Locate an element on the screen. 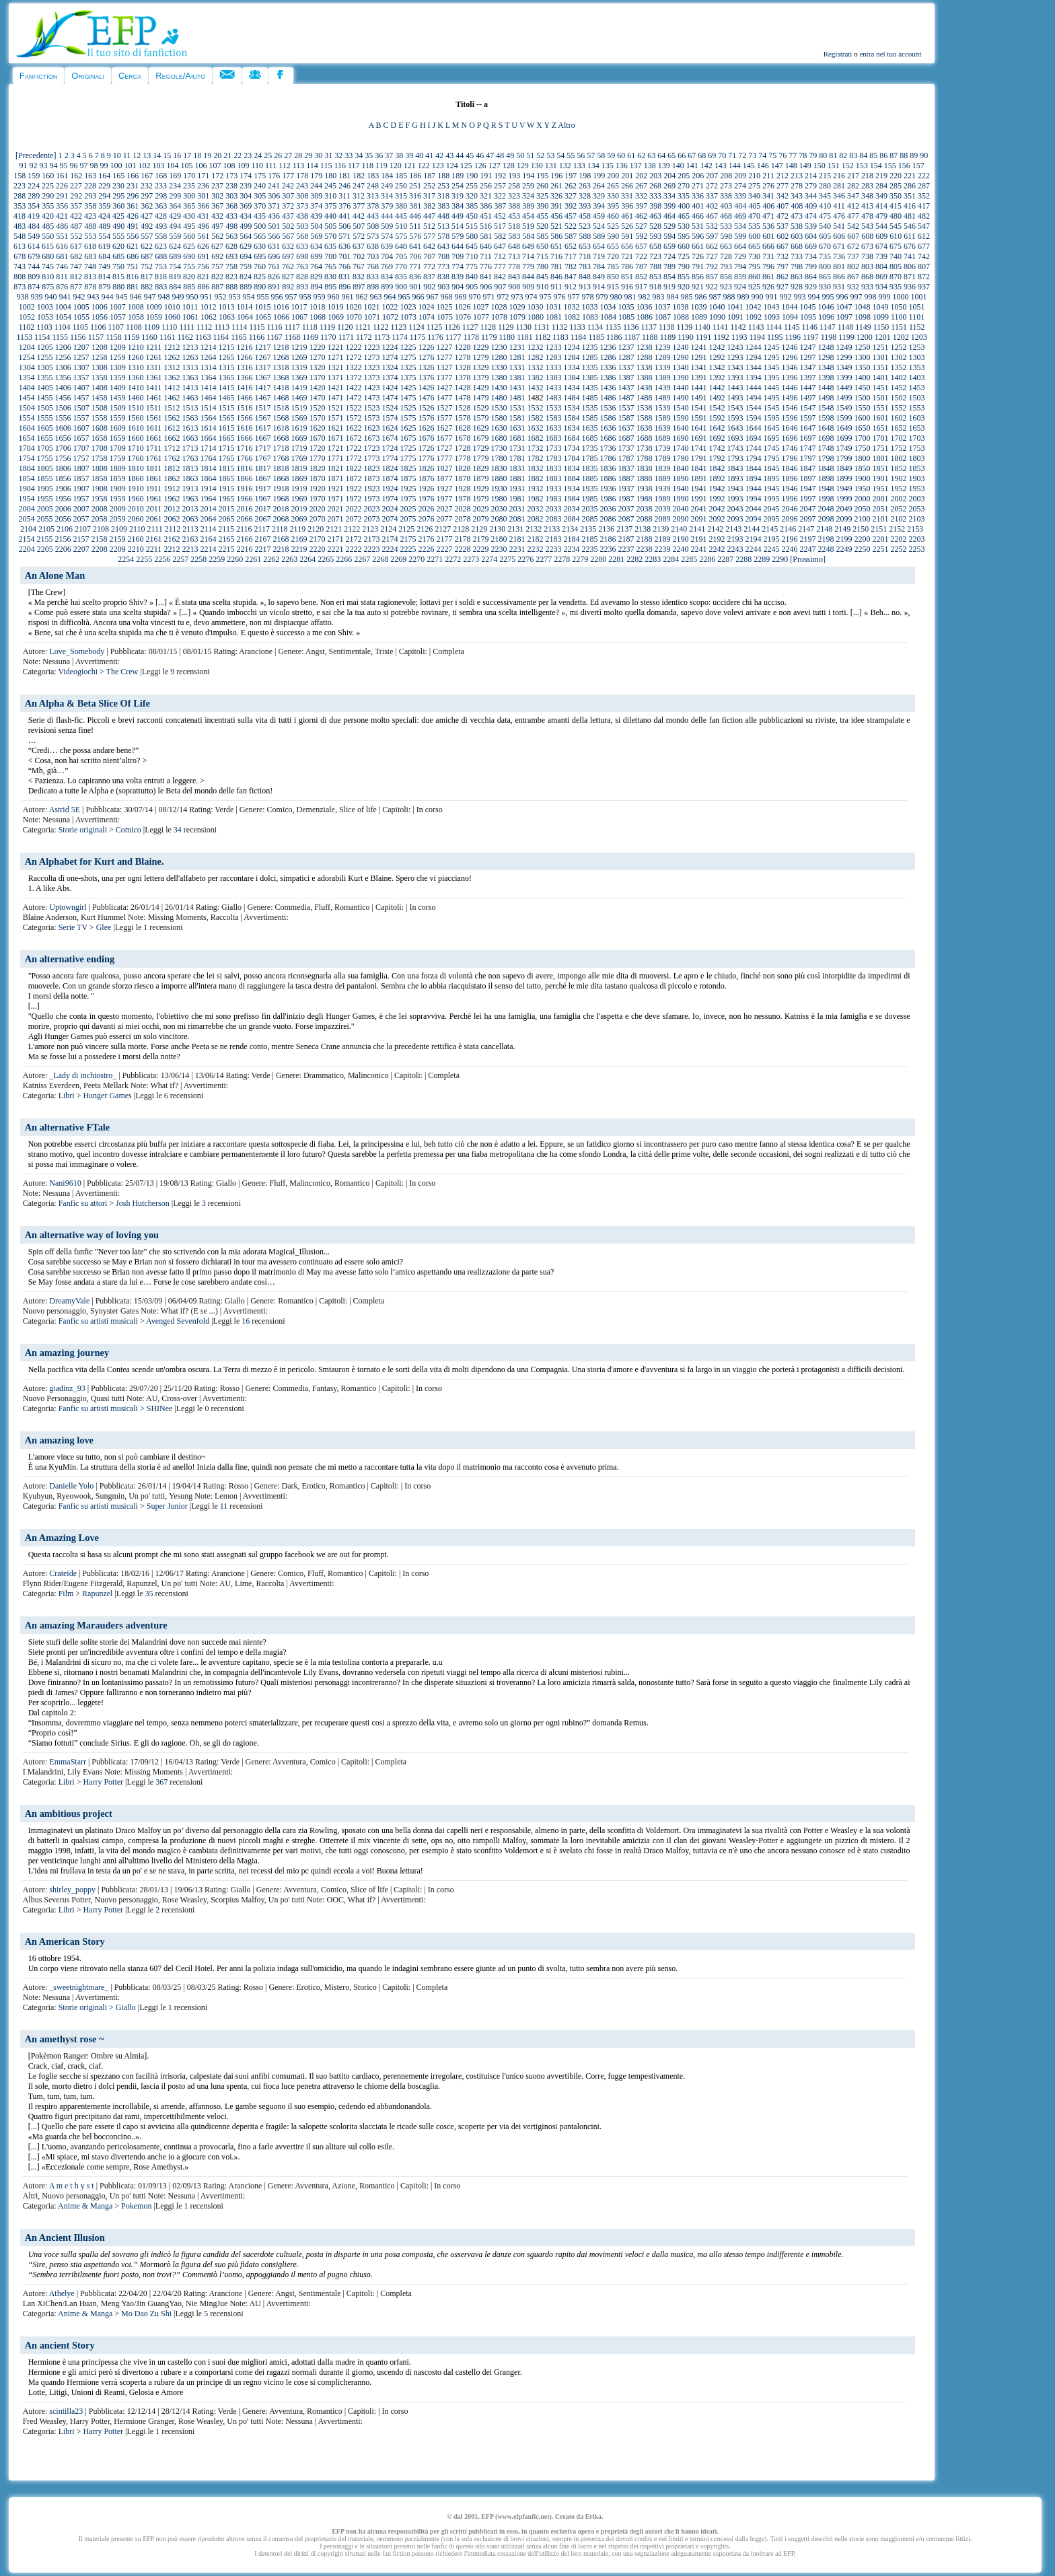  1054 is located at coordinates (63, 317).